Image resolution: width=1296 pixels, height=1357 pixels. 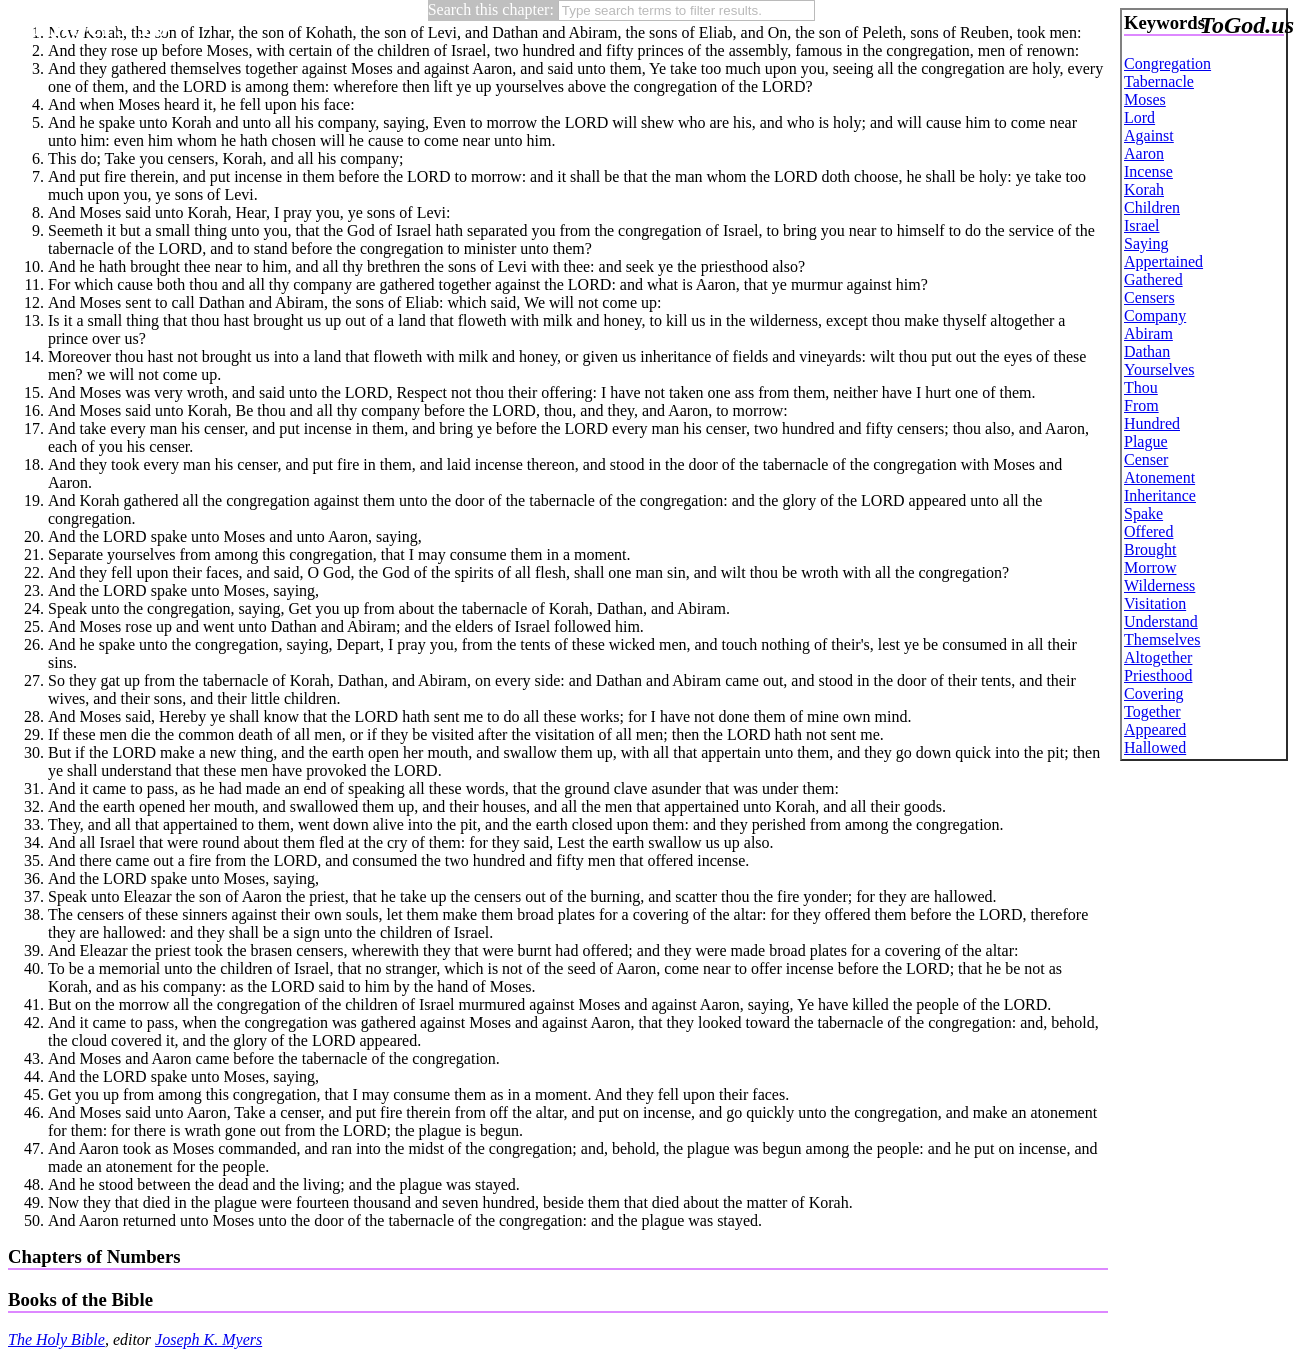 What do you see at coordinates (56, 1339) in the screenshot?
I see `The Holy Bible` at bounding box center [56, 1339].